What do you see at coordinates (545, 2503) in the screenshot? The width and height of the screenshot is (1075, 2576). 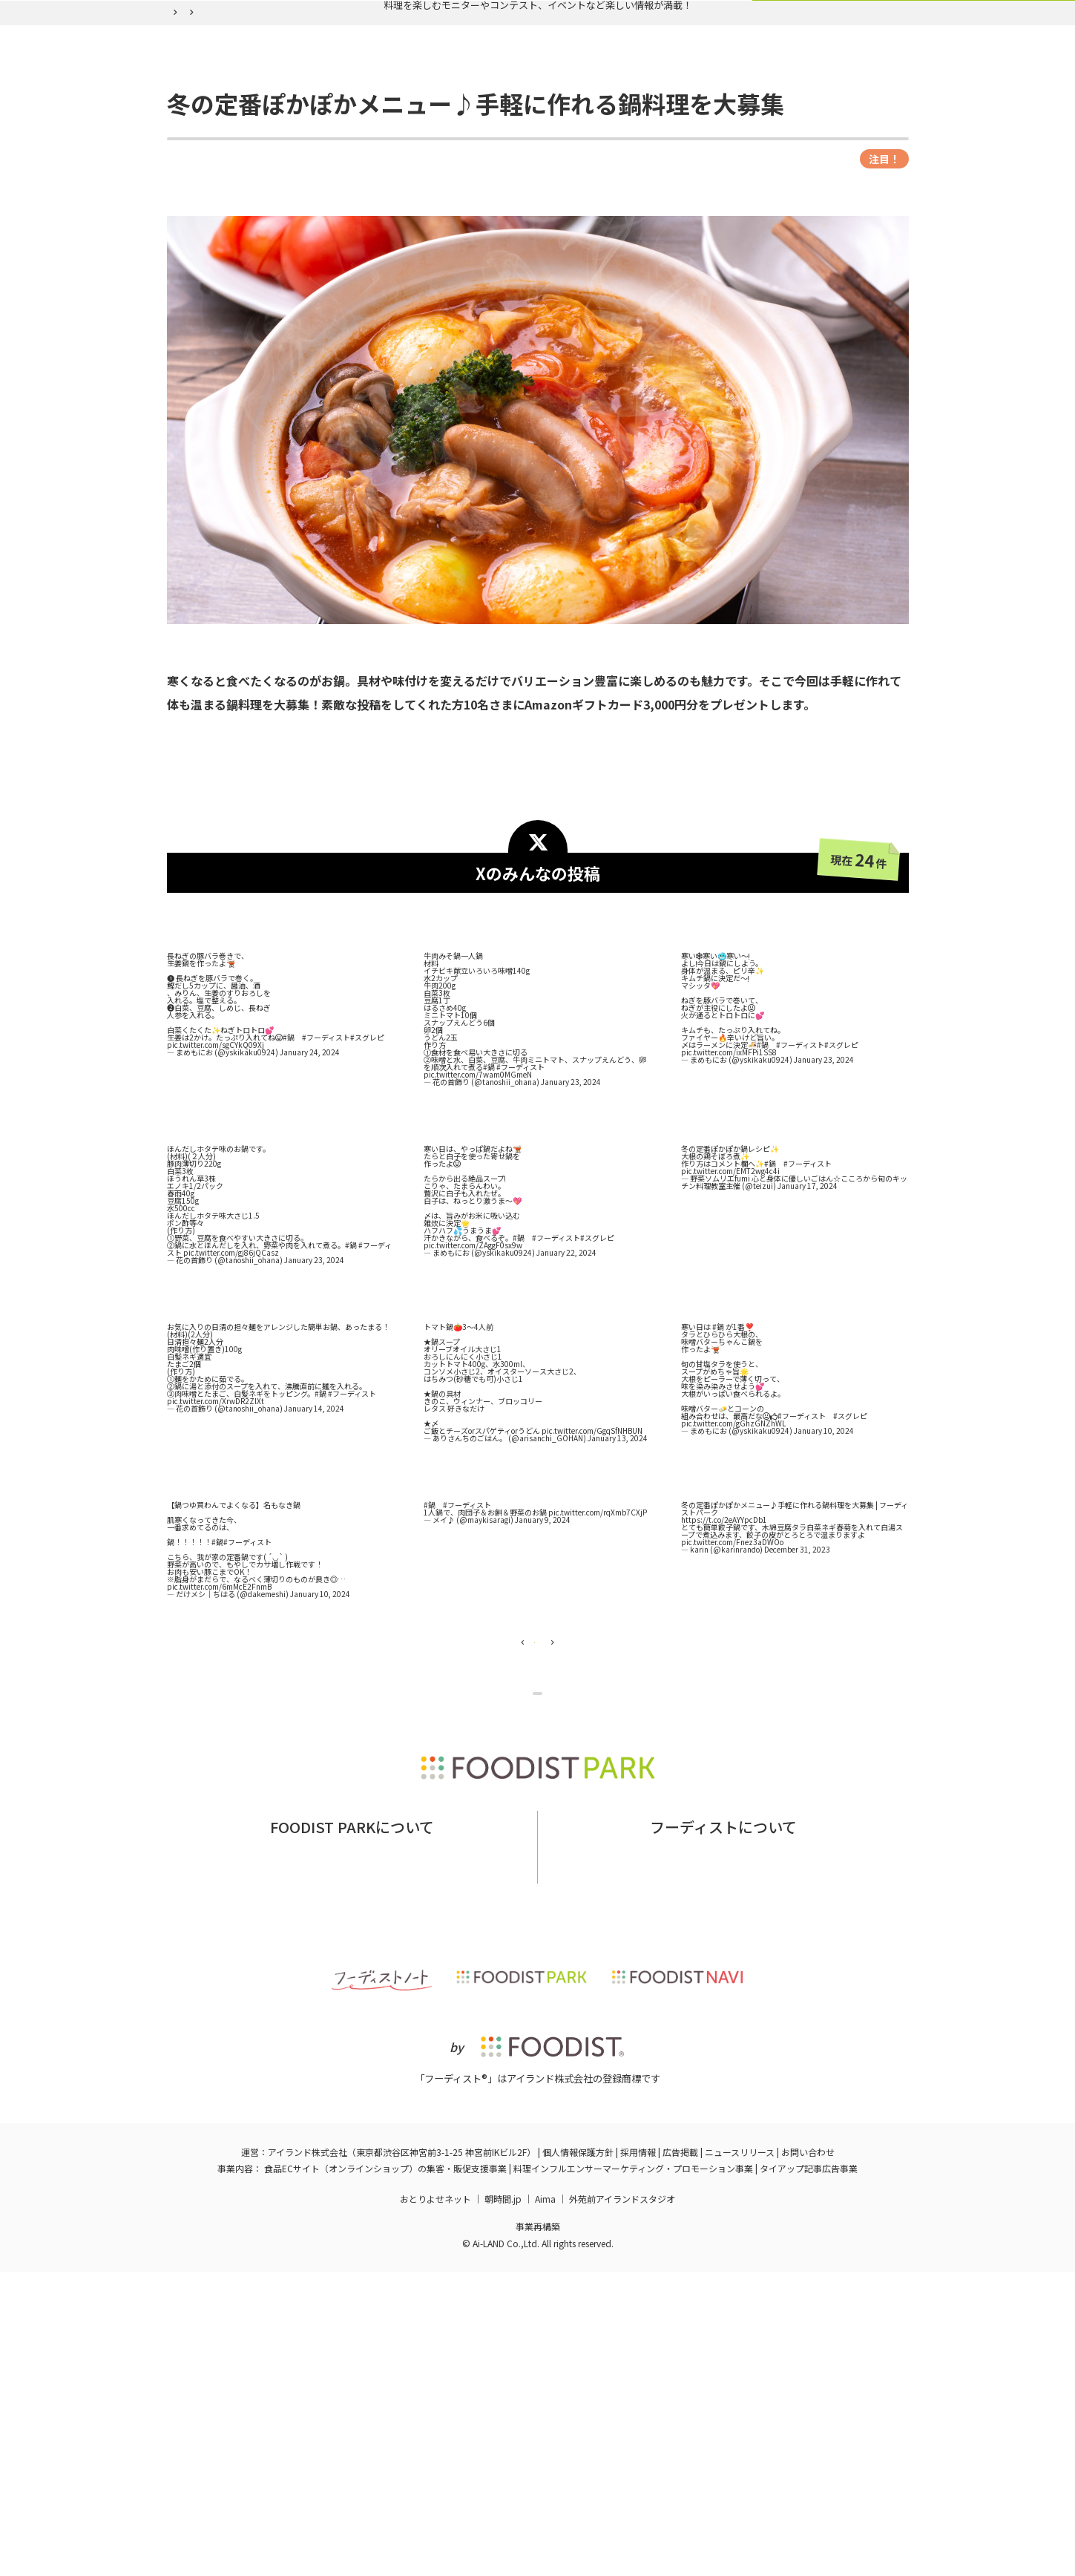 I see `Aima` at bounding box center [545, 2503].